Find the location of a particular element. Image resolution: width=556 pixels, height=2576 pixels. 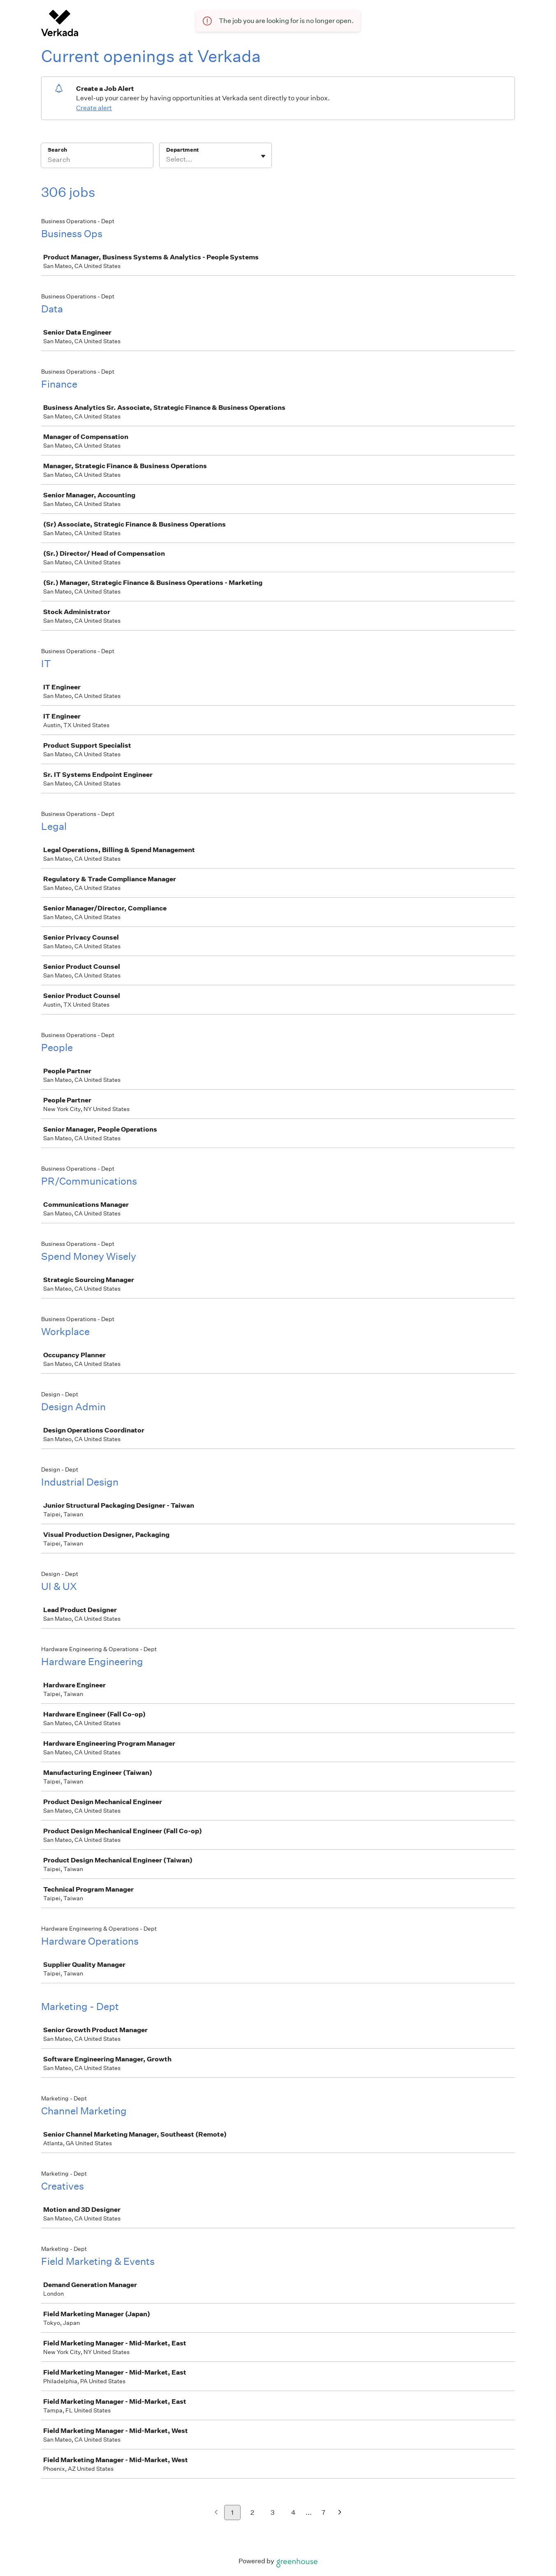

[Toggle flyout] is located at coordinates (263, 156).